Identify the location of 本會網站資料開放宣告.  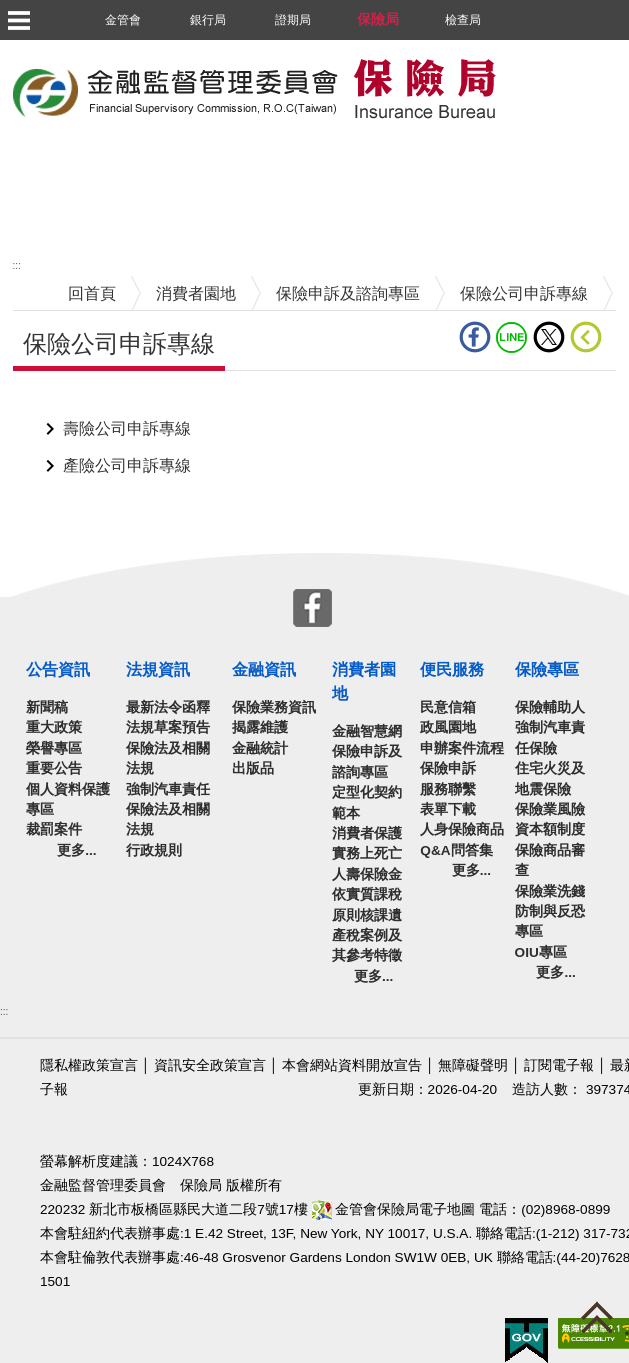
(352, 1065).